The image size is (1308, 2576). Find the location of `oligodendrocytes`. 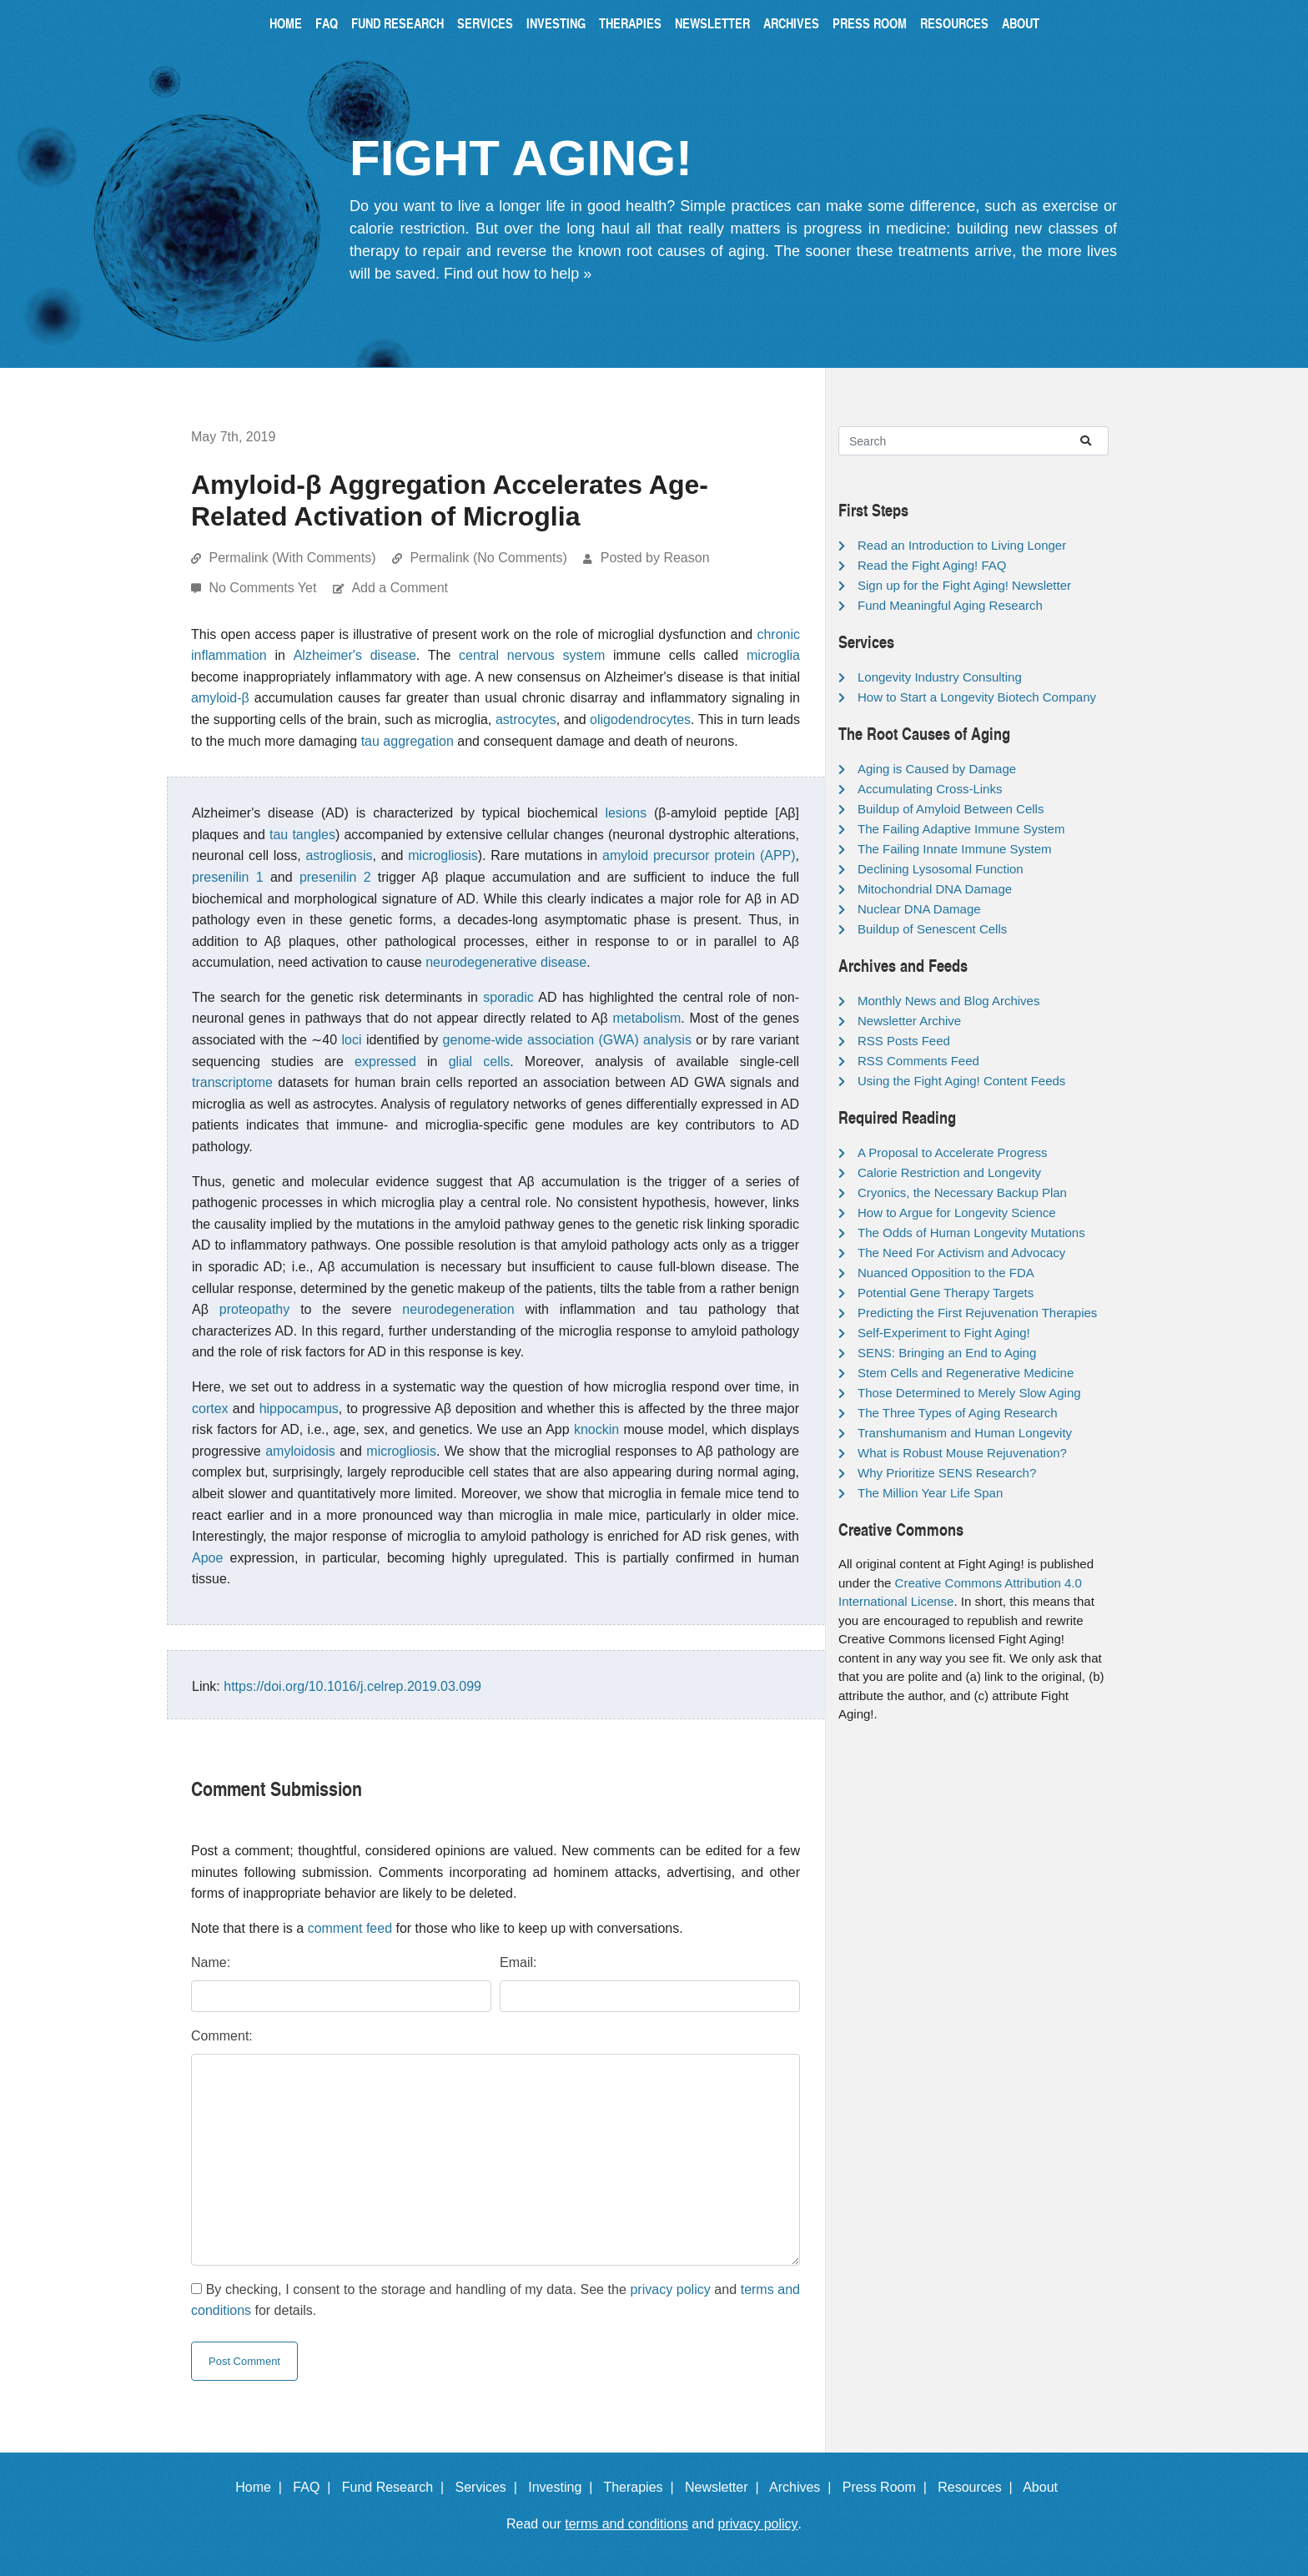

oligodendrocytes is located at coordinates (640, 719).